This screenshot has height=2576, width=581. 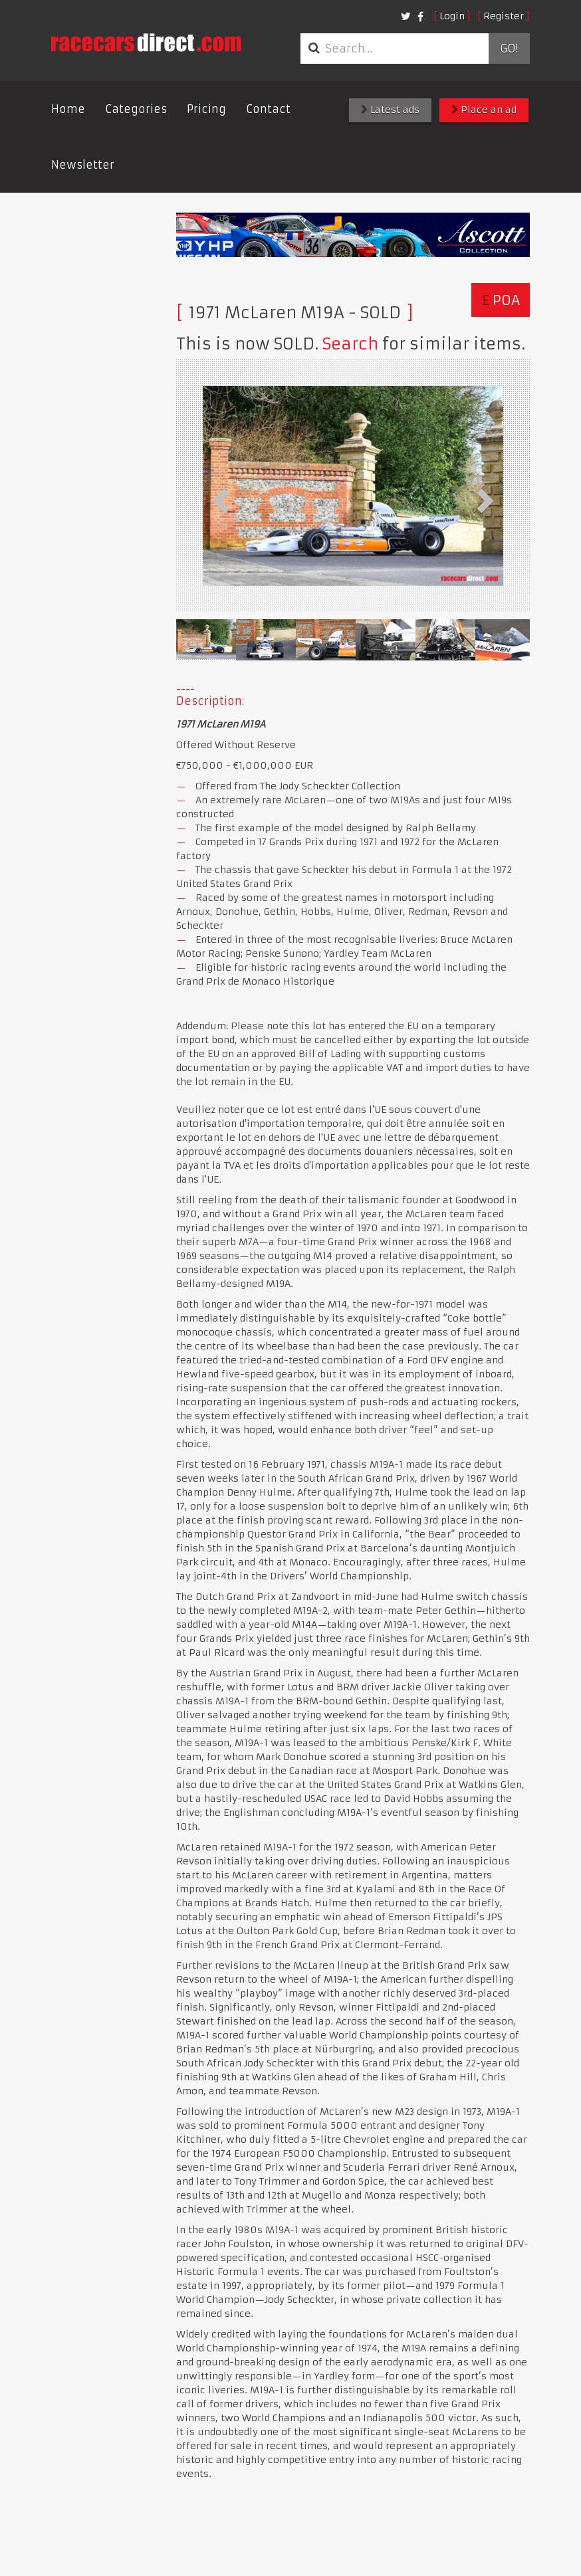 What do you see at coordinates (68, 109) in the screenshot?
I see `Home` at bounding box center [68, 109].